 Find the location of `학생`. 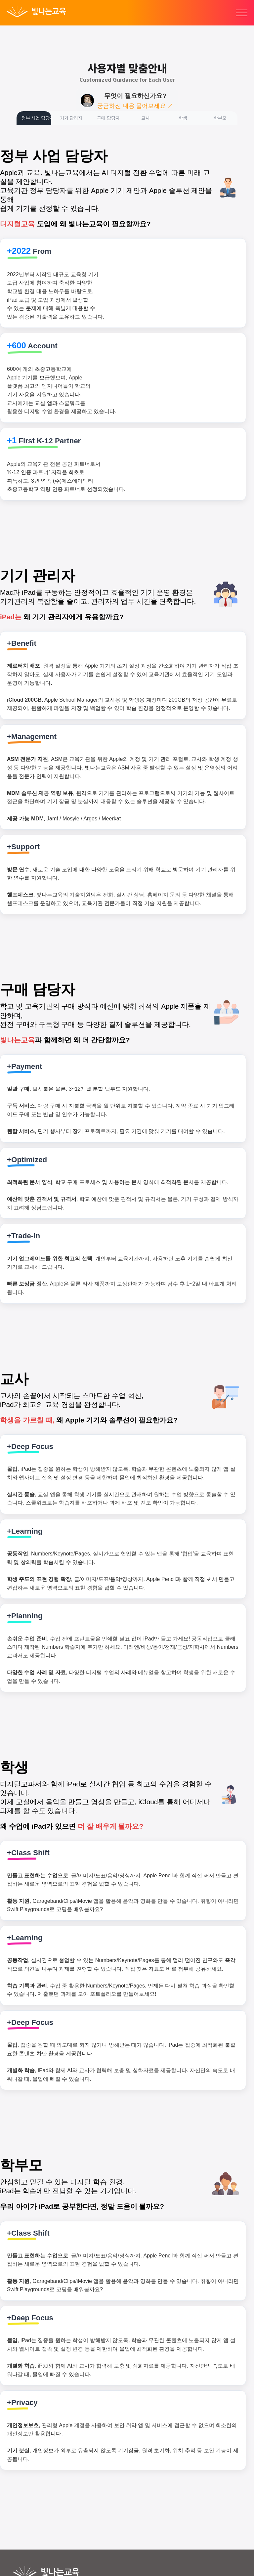

학생 is located at coordinates (183, 117).